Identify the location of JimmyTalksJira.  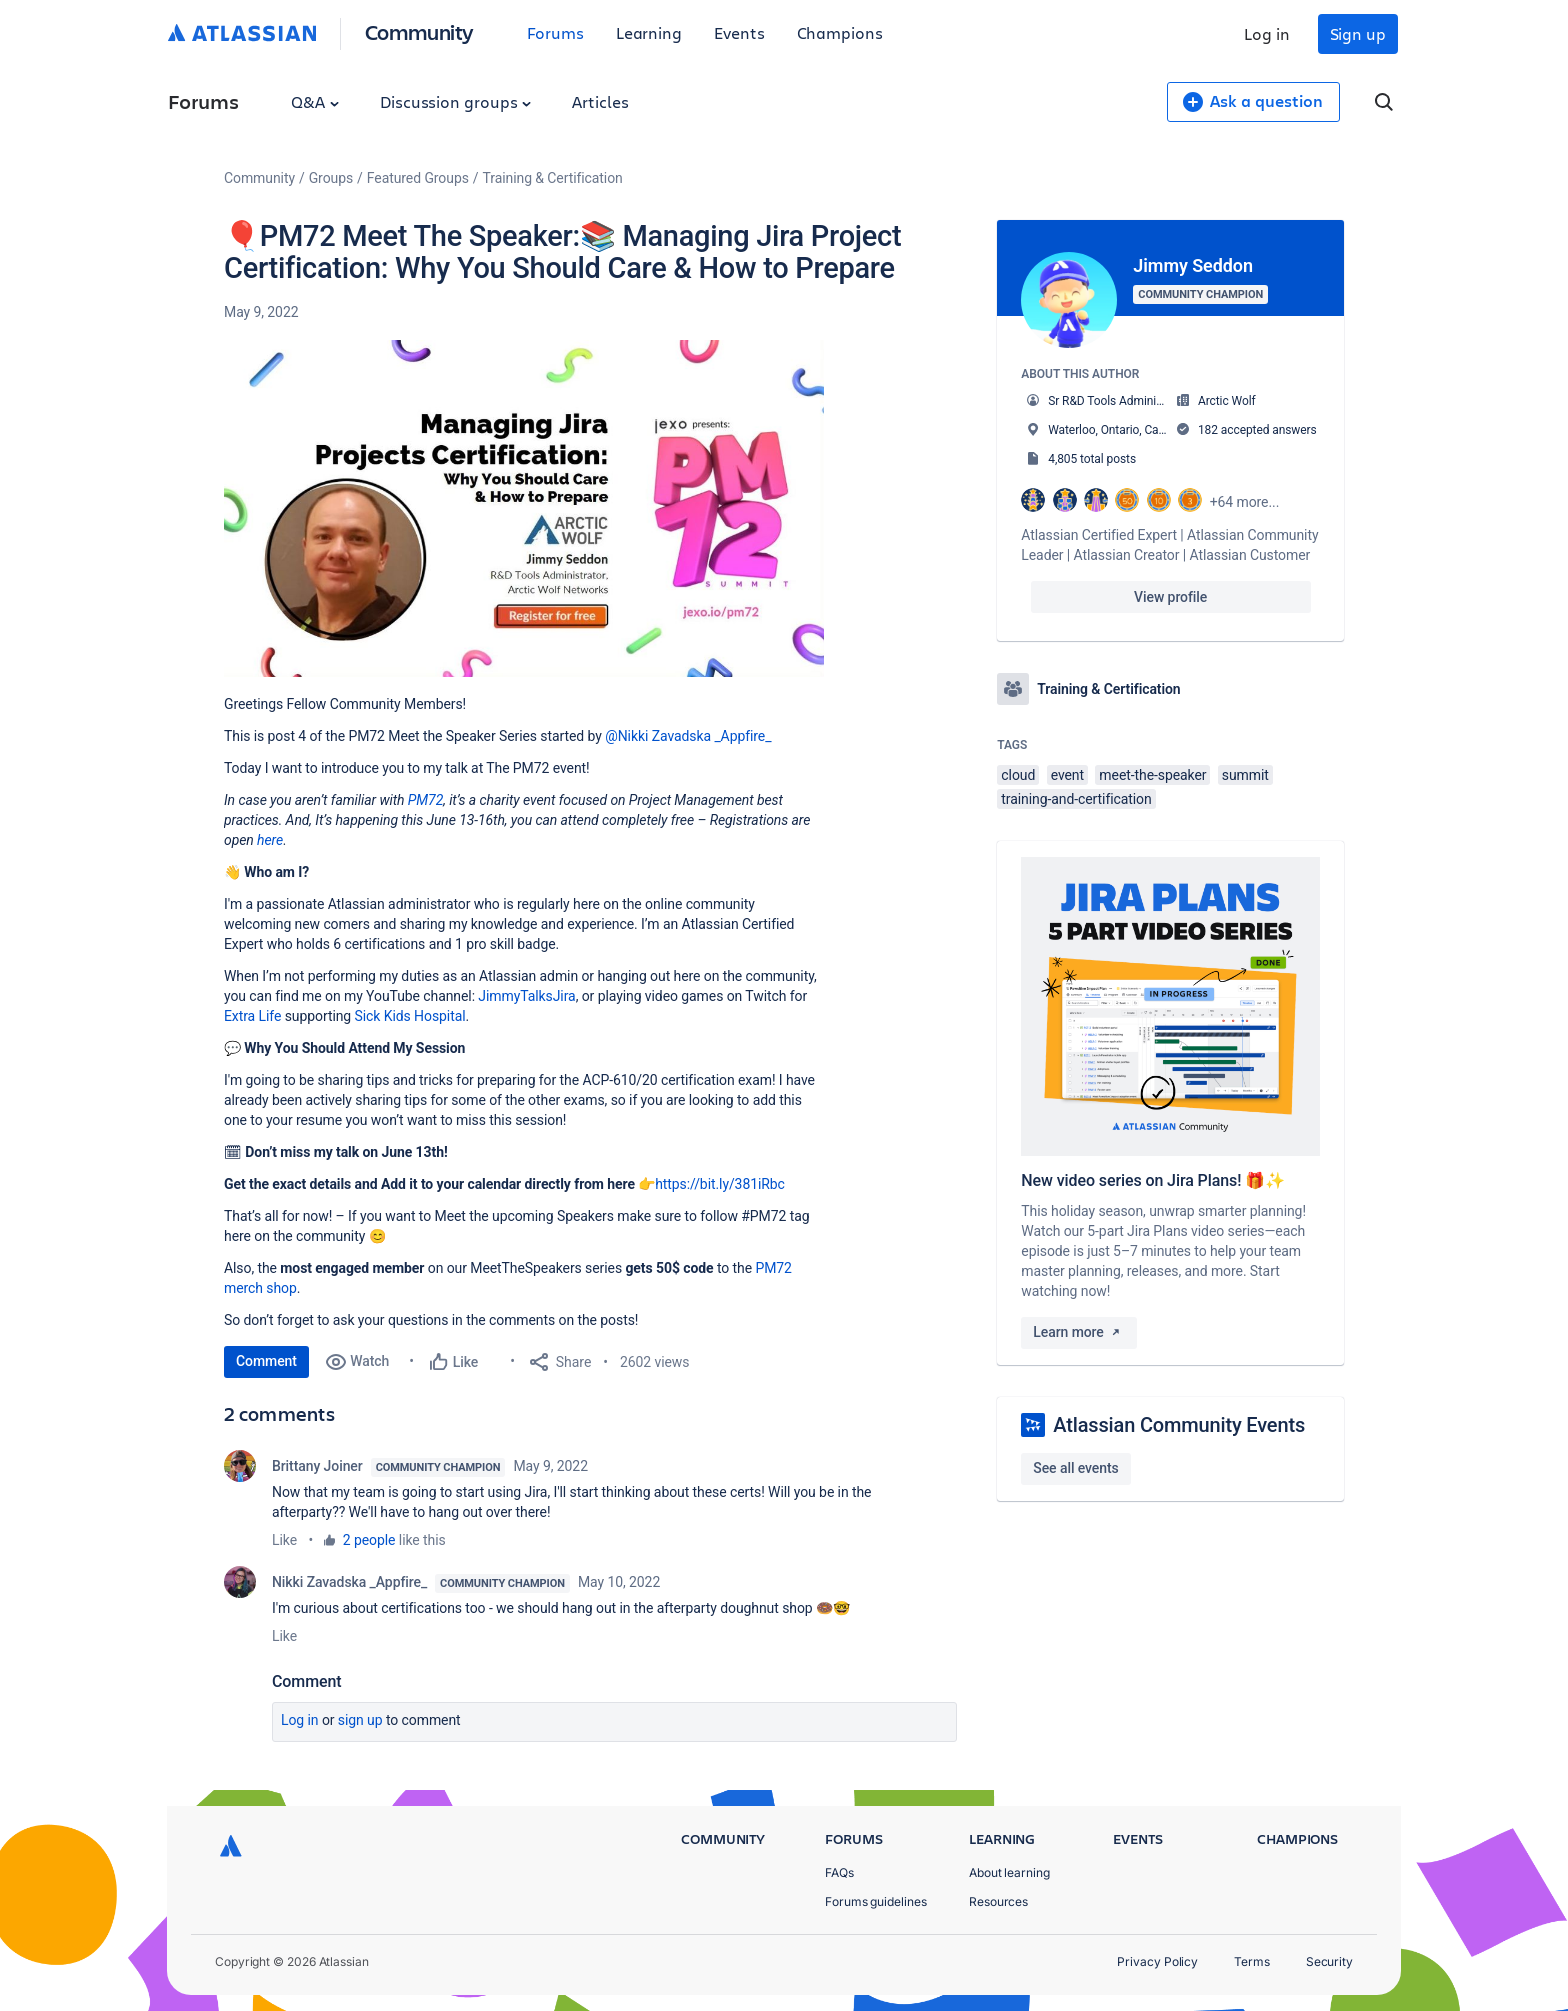
(526, 996).